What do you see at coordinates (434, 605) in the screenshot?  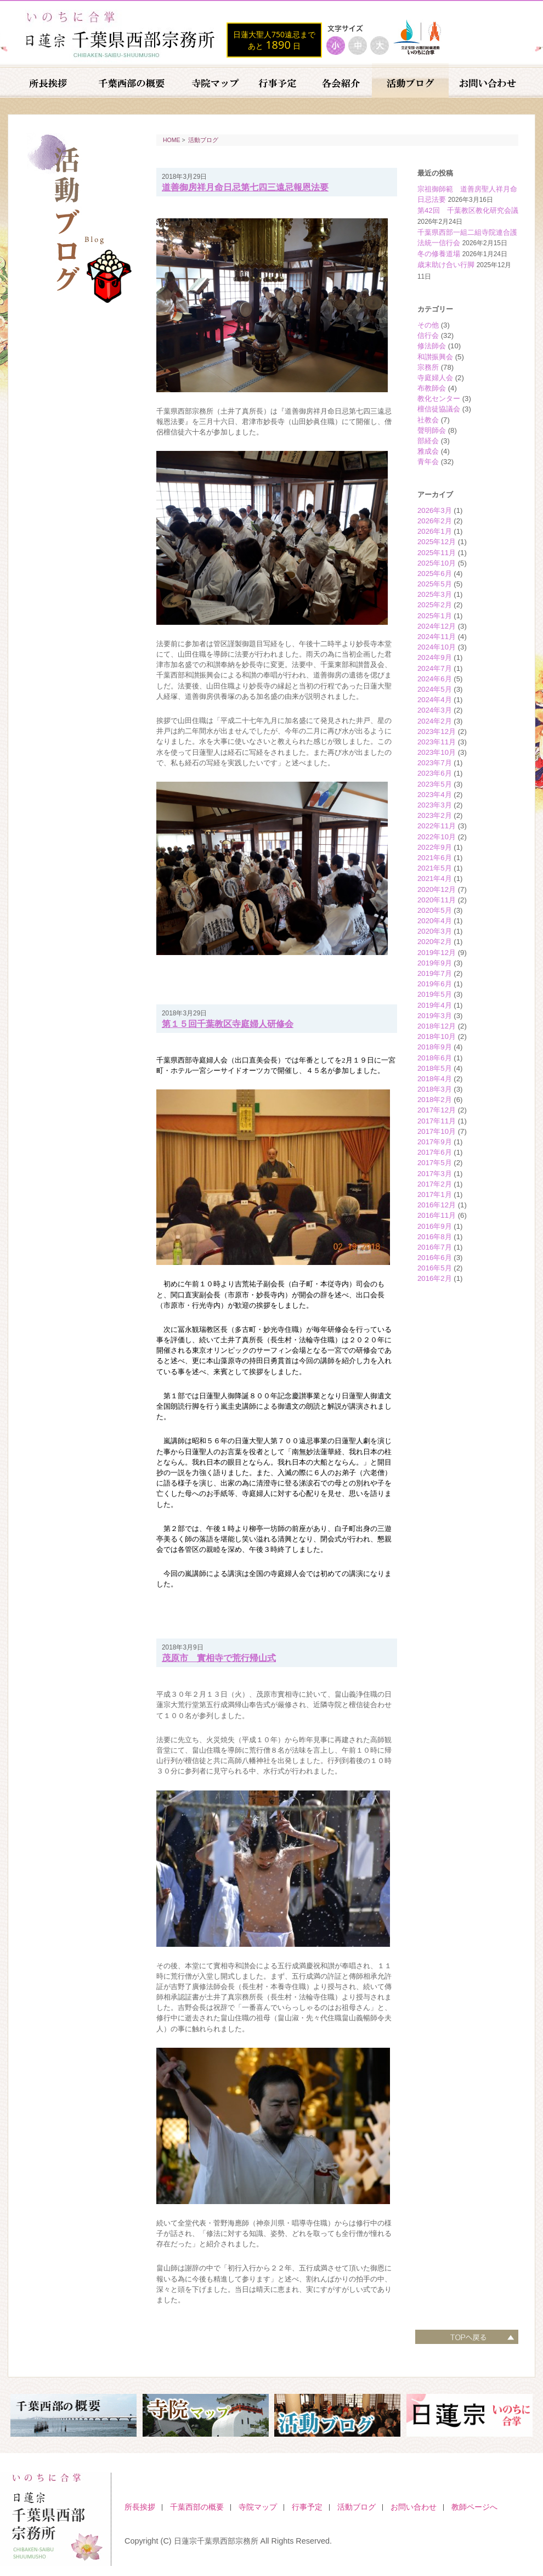 I see `2025年2月` at bounding box center [434, 605].